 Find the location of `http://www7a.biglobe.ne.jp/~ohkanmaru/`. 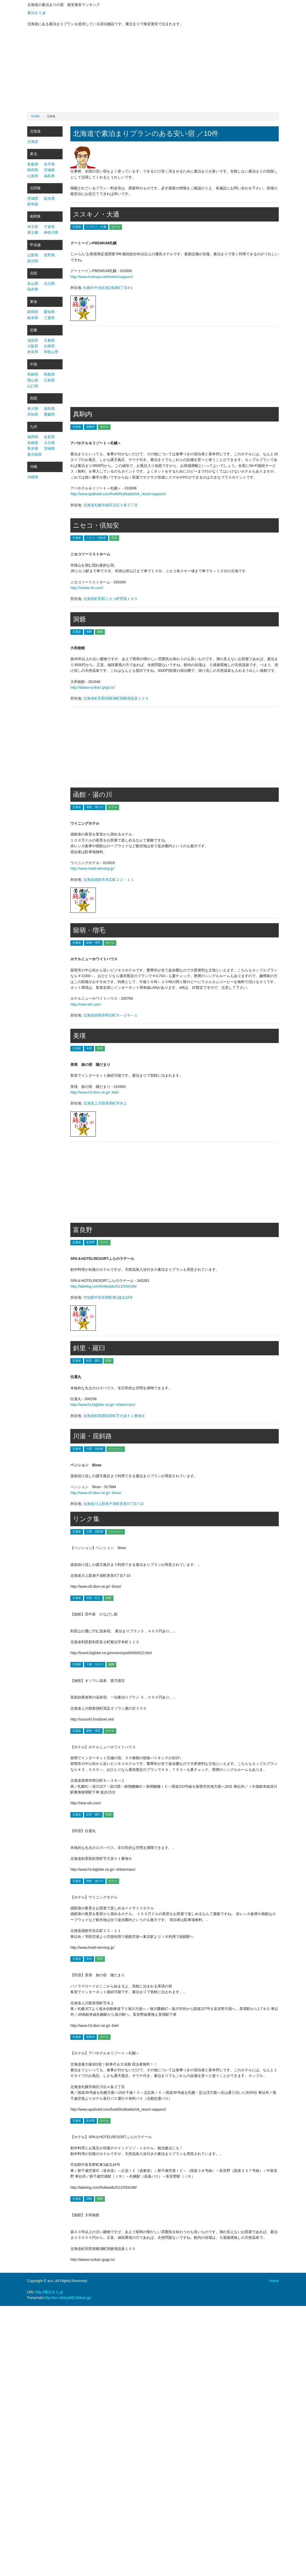

http://www7a.biglobe.ne.jp/~ohkanmaru/ is located at coordinates (102, 1405).